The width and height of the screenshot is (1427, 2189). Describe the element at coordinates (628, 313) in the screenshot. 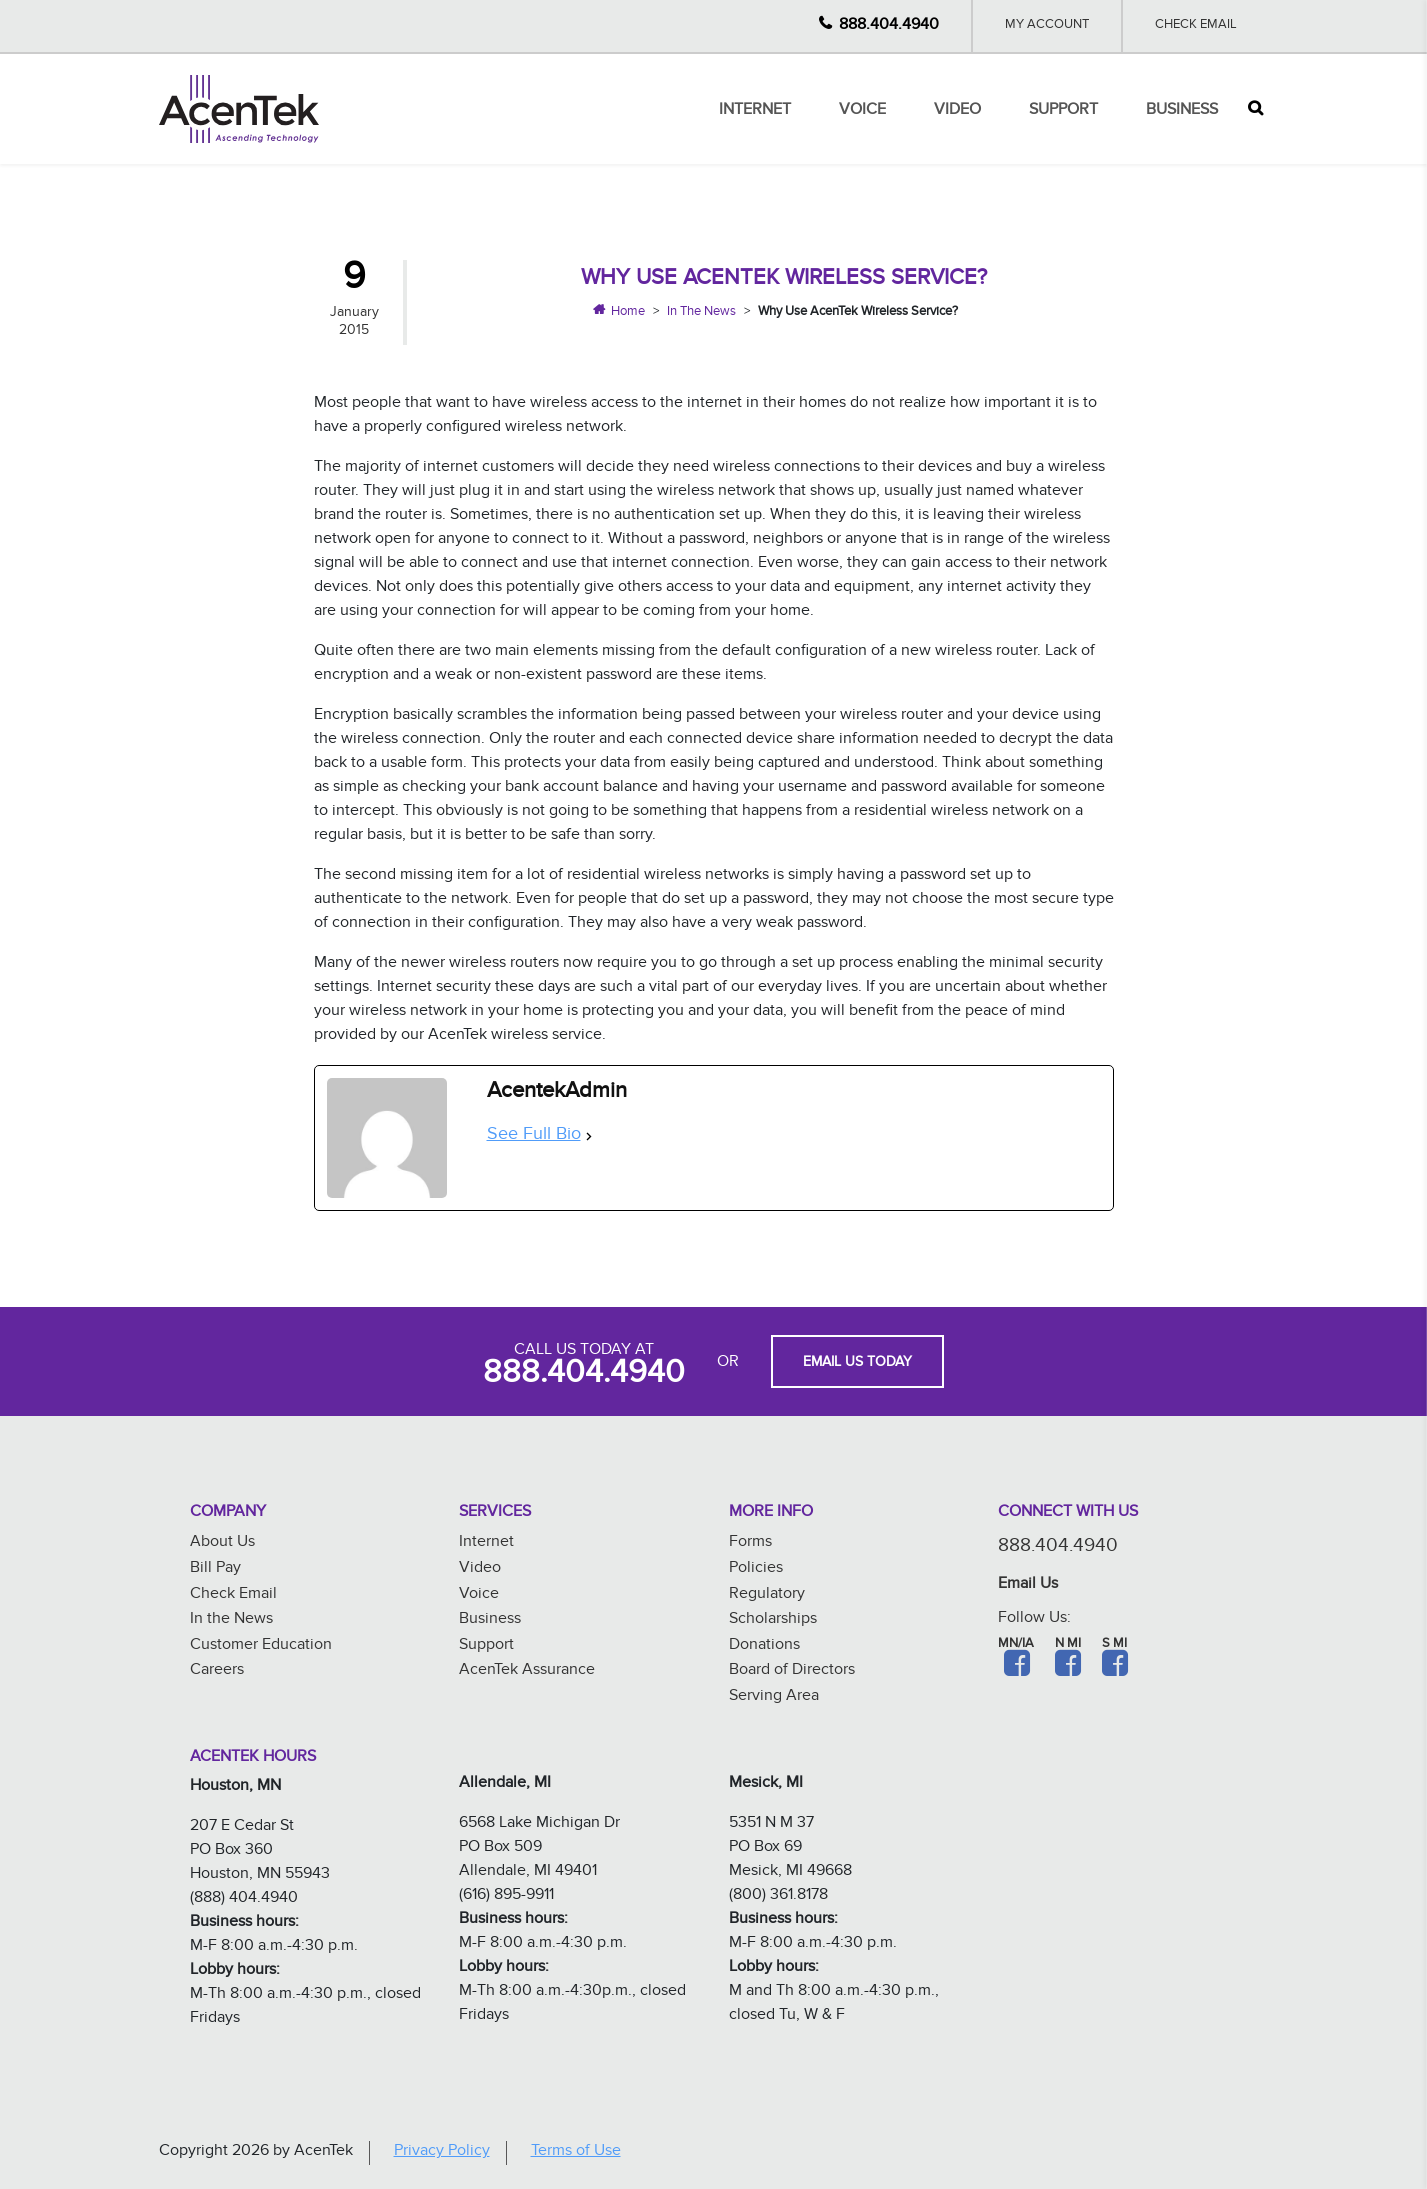

I see `Home` at that location.